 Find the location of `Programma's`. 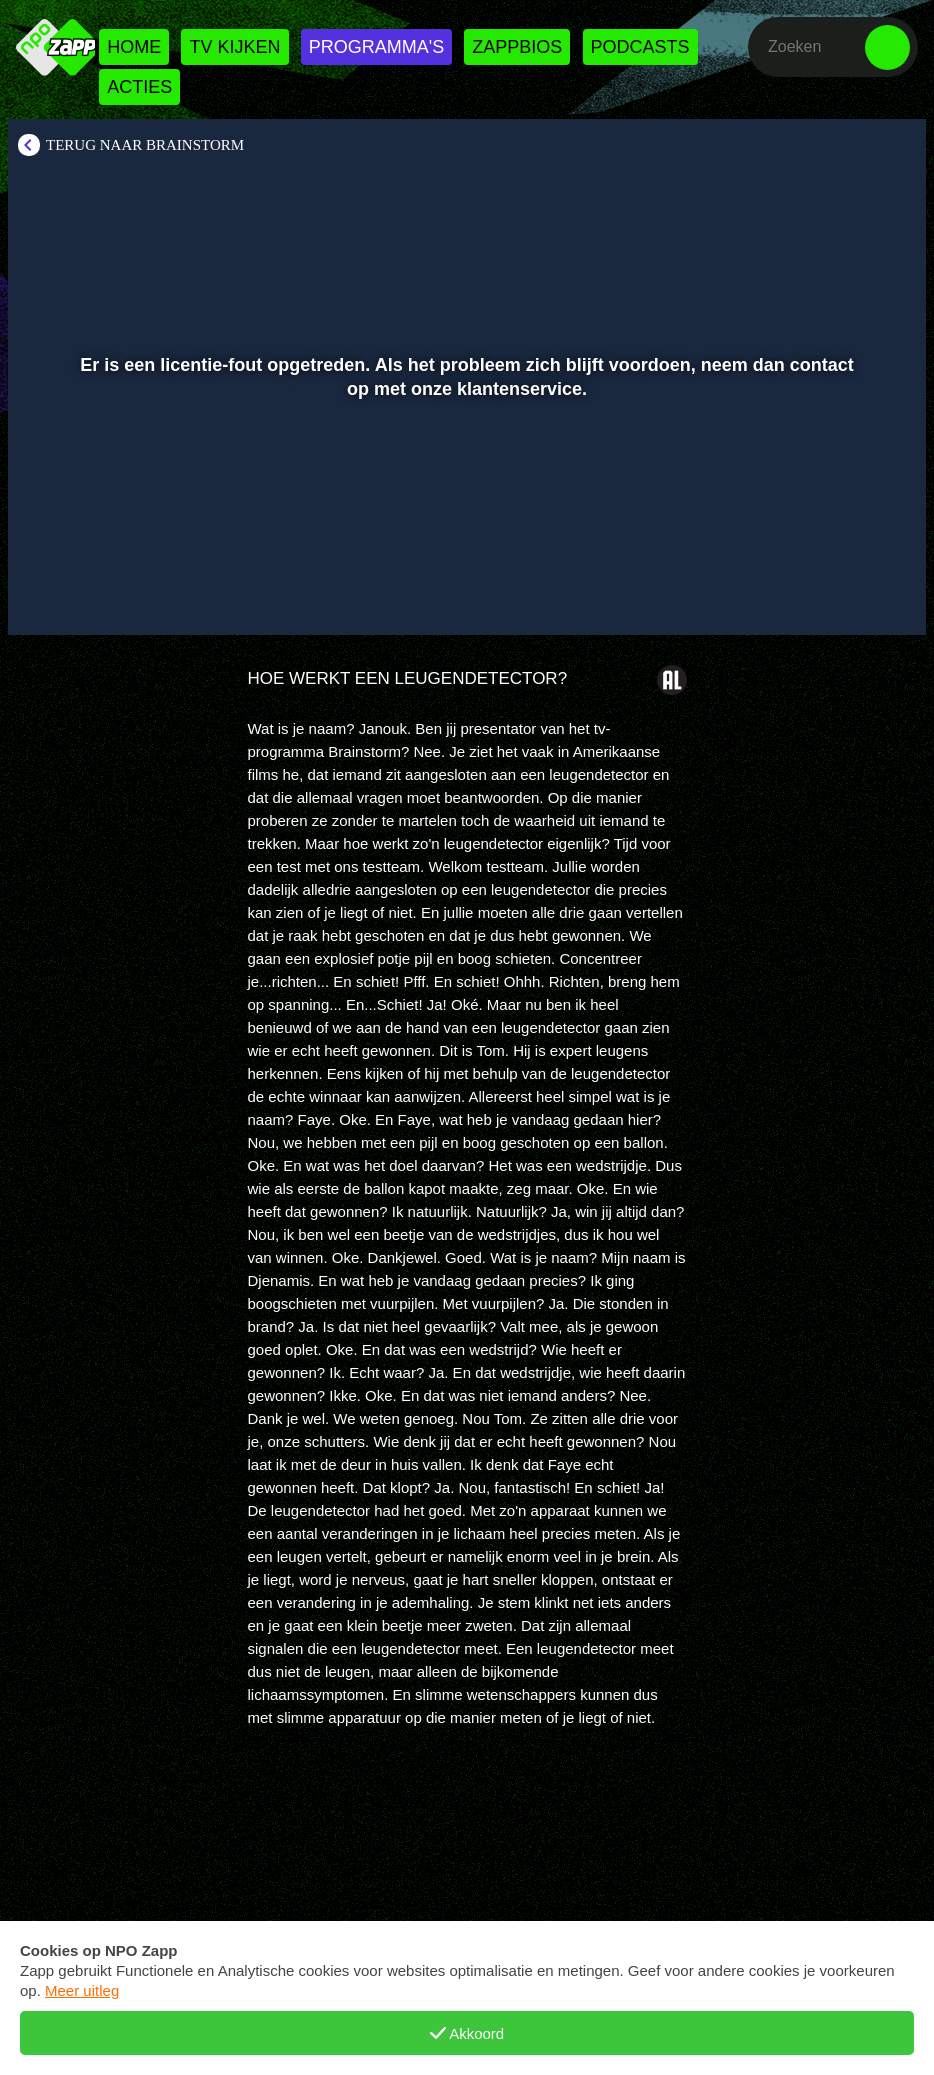

Programma's is located at coordinates (376, 47).